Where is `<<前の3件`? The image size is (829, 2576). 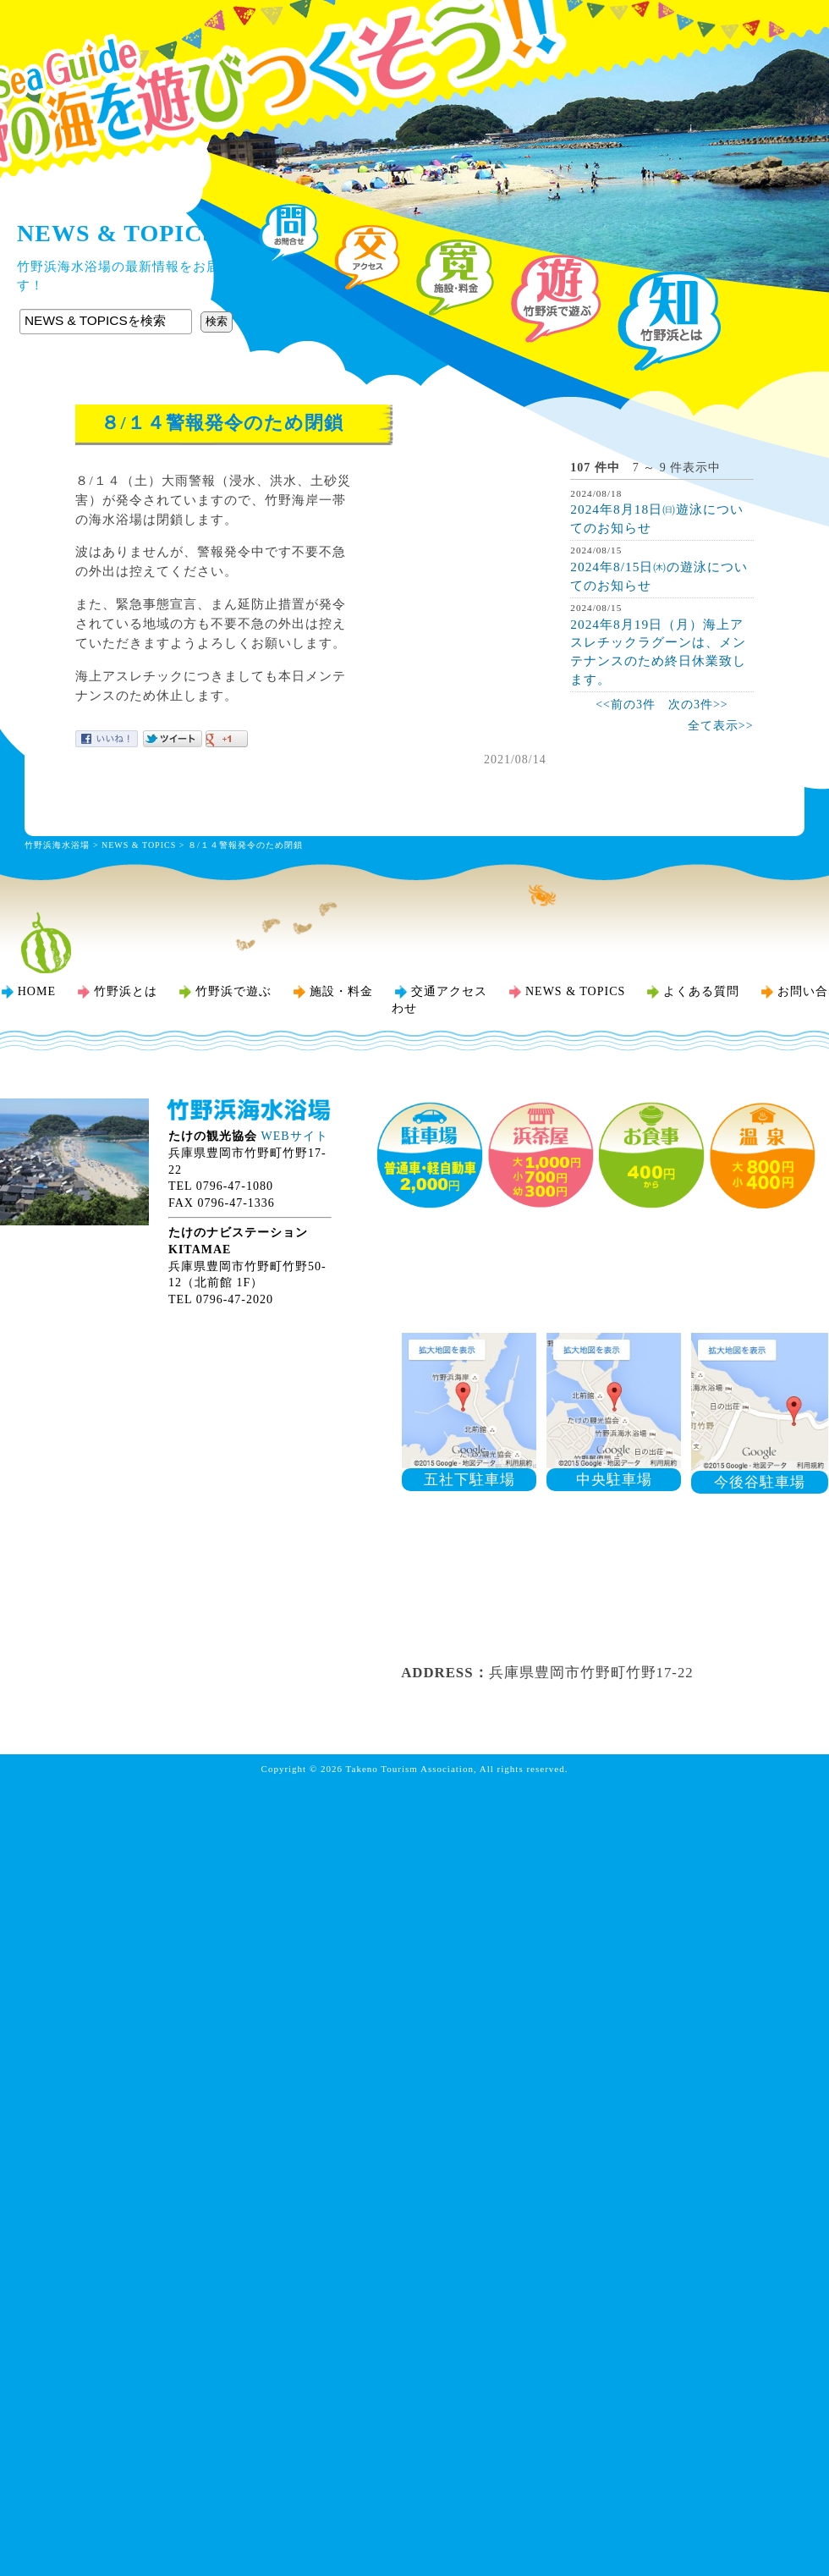
<<前の3件 is located at coordinates (626, 704).